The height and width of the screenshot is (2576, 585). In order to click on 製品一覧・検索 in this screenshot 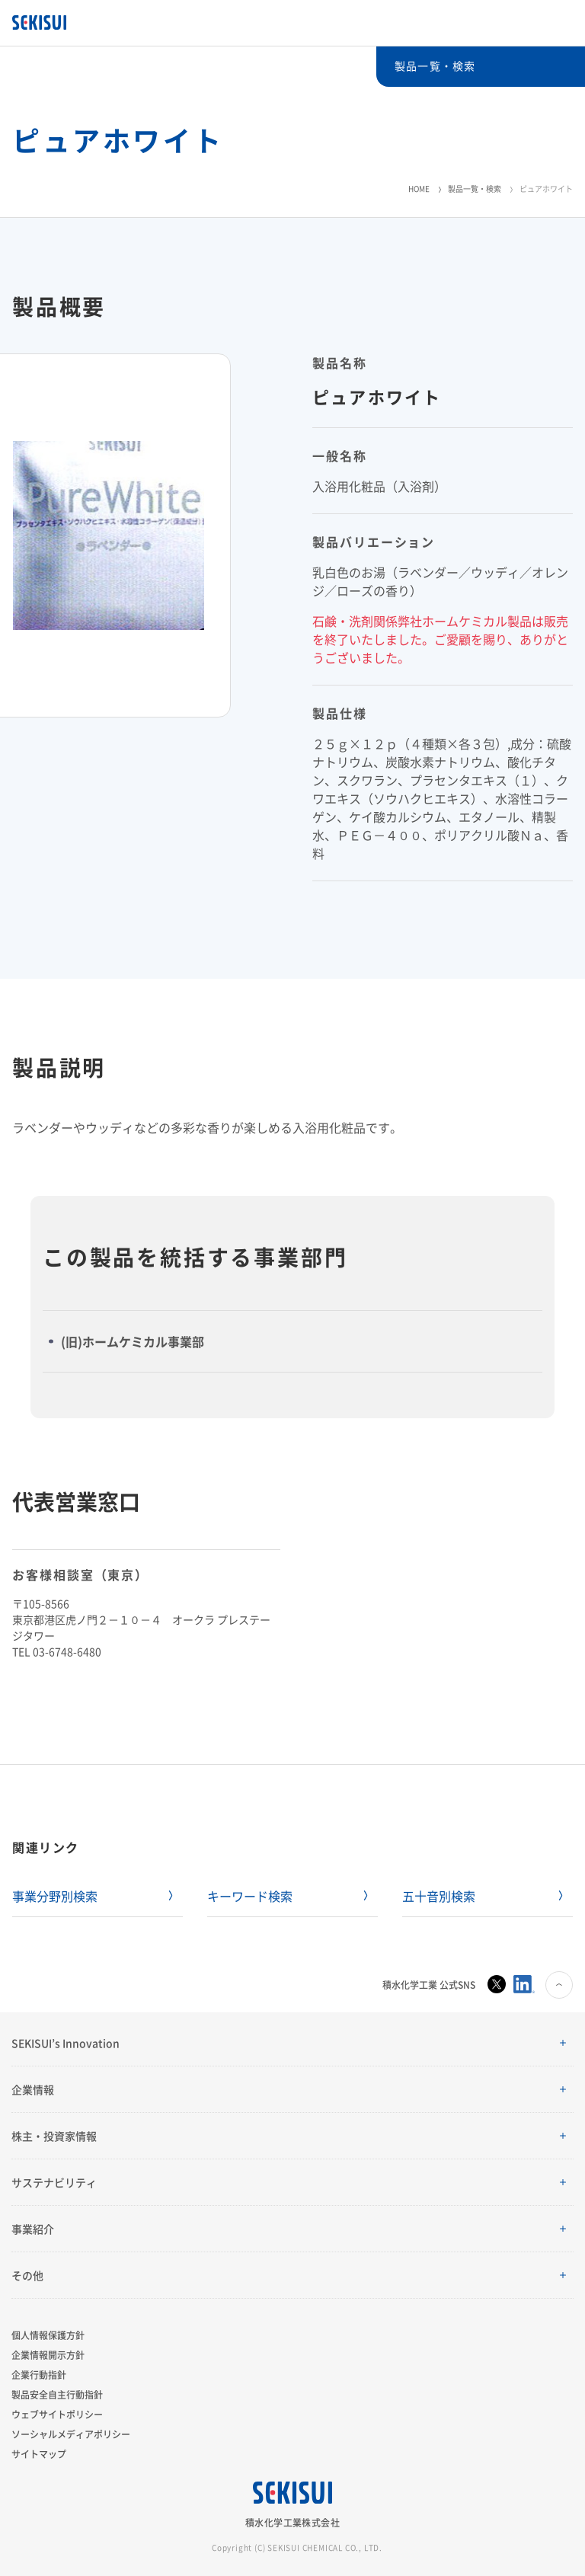, I will do `click(474, 188)`.